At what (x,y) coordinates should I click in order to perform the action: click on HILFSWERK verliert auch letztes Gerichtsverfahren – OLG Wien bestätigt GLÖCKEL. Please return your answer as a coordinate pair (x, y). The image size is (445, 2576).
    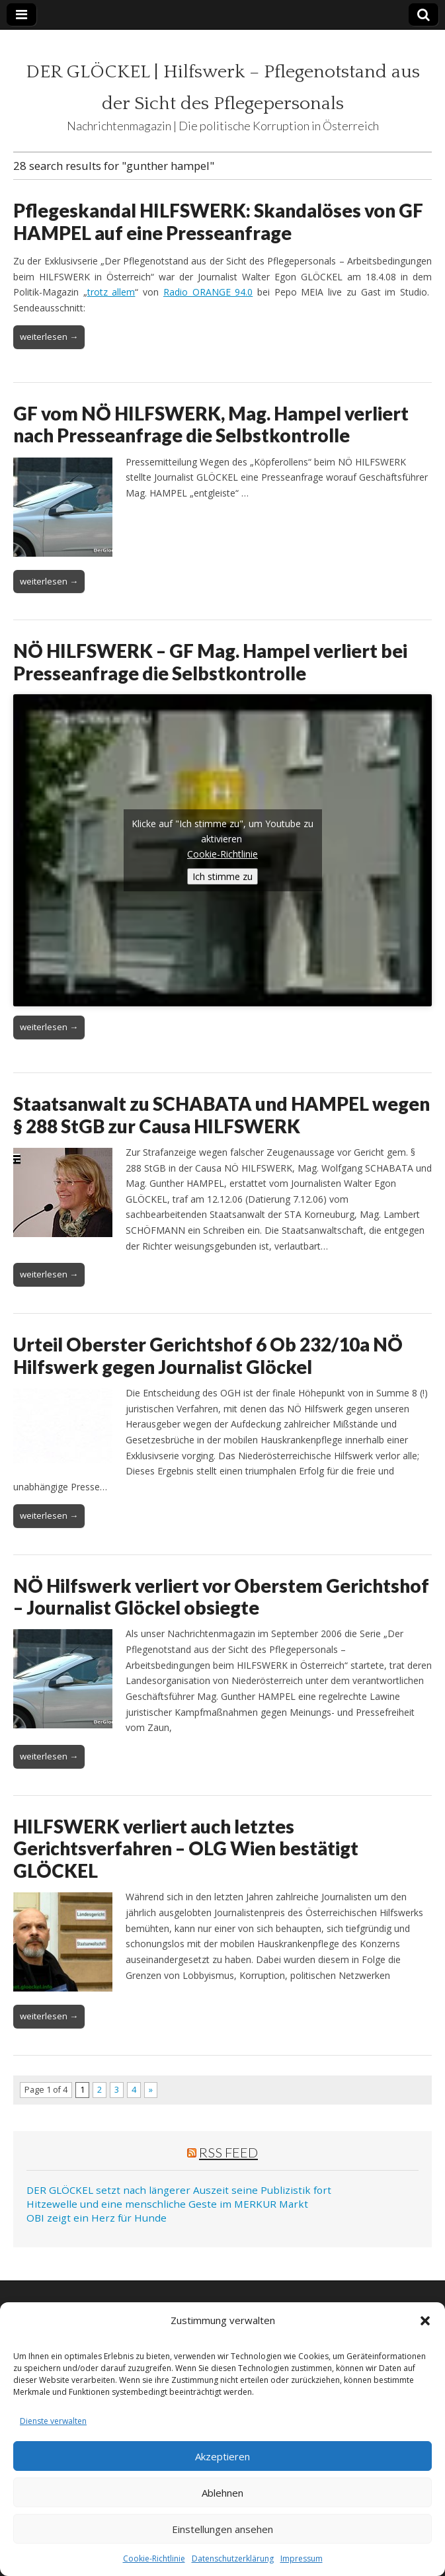
    Looking at the image, I should click on (185, 1848).